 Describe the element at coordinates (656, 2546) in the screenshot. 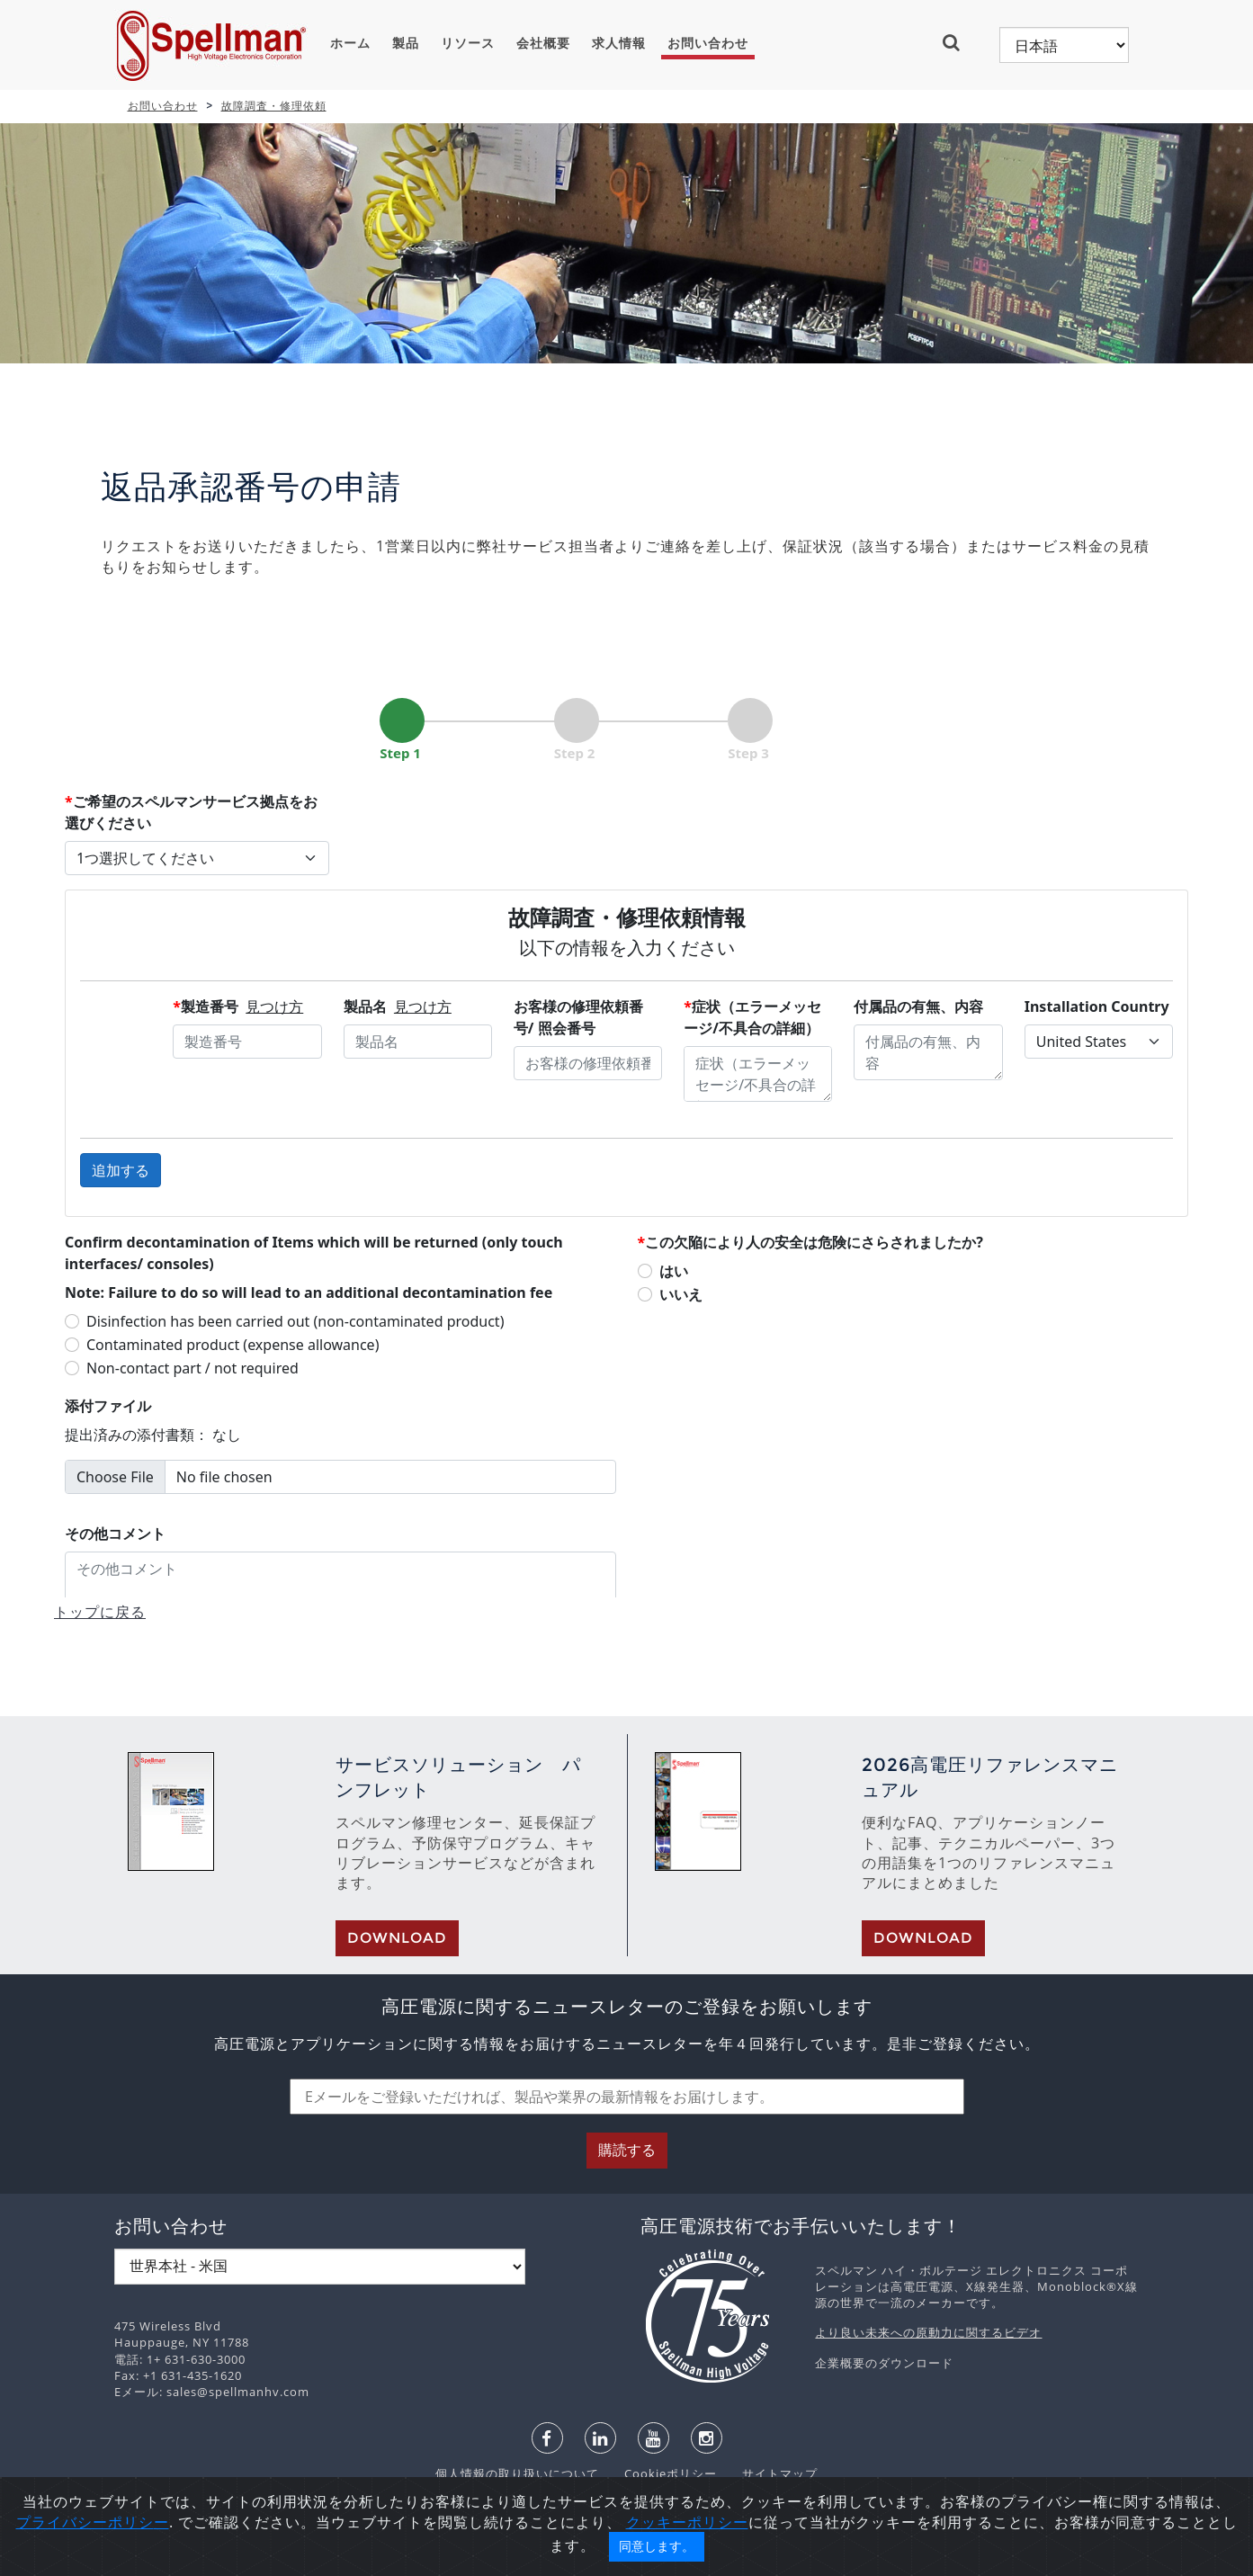

I see `同意します。` at that location.